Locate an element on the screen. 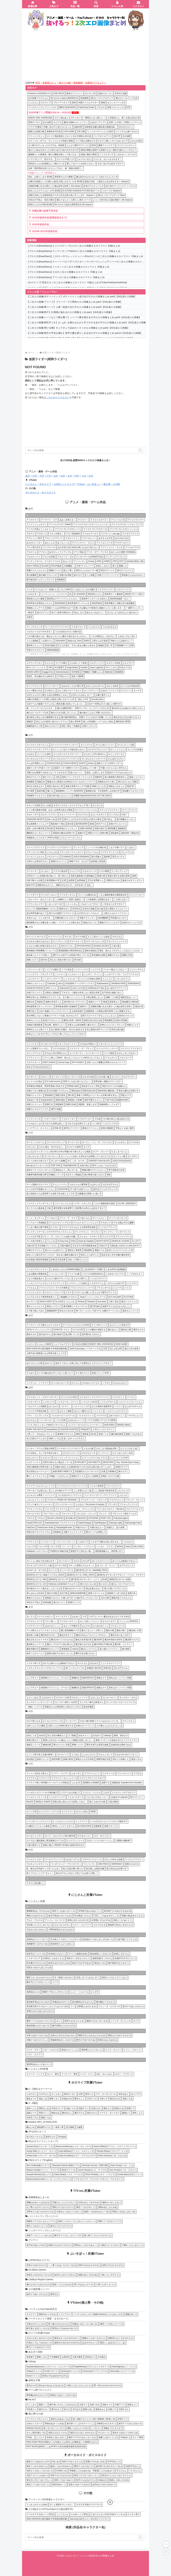  狼と香辛料 is located at coordinates (76, 721).